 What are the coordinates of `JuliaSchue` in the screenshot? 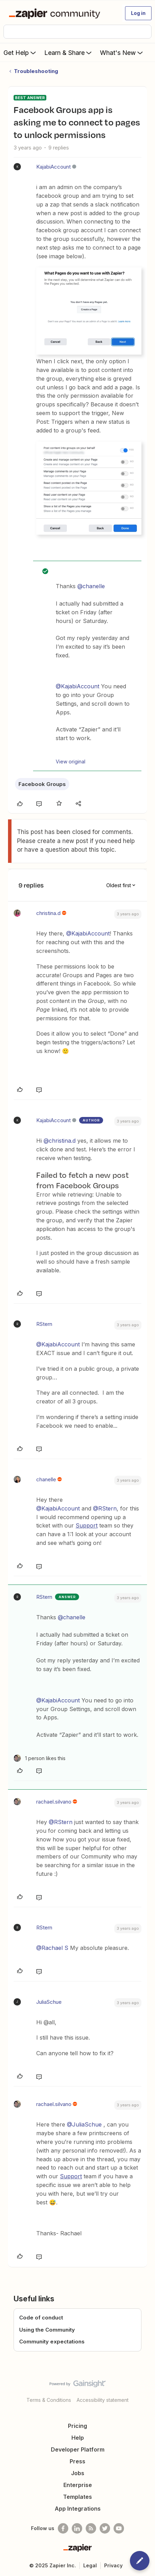 It's located at (49, 2002).